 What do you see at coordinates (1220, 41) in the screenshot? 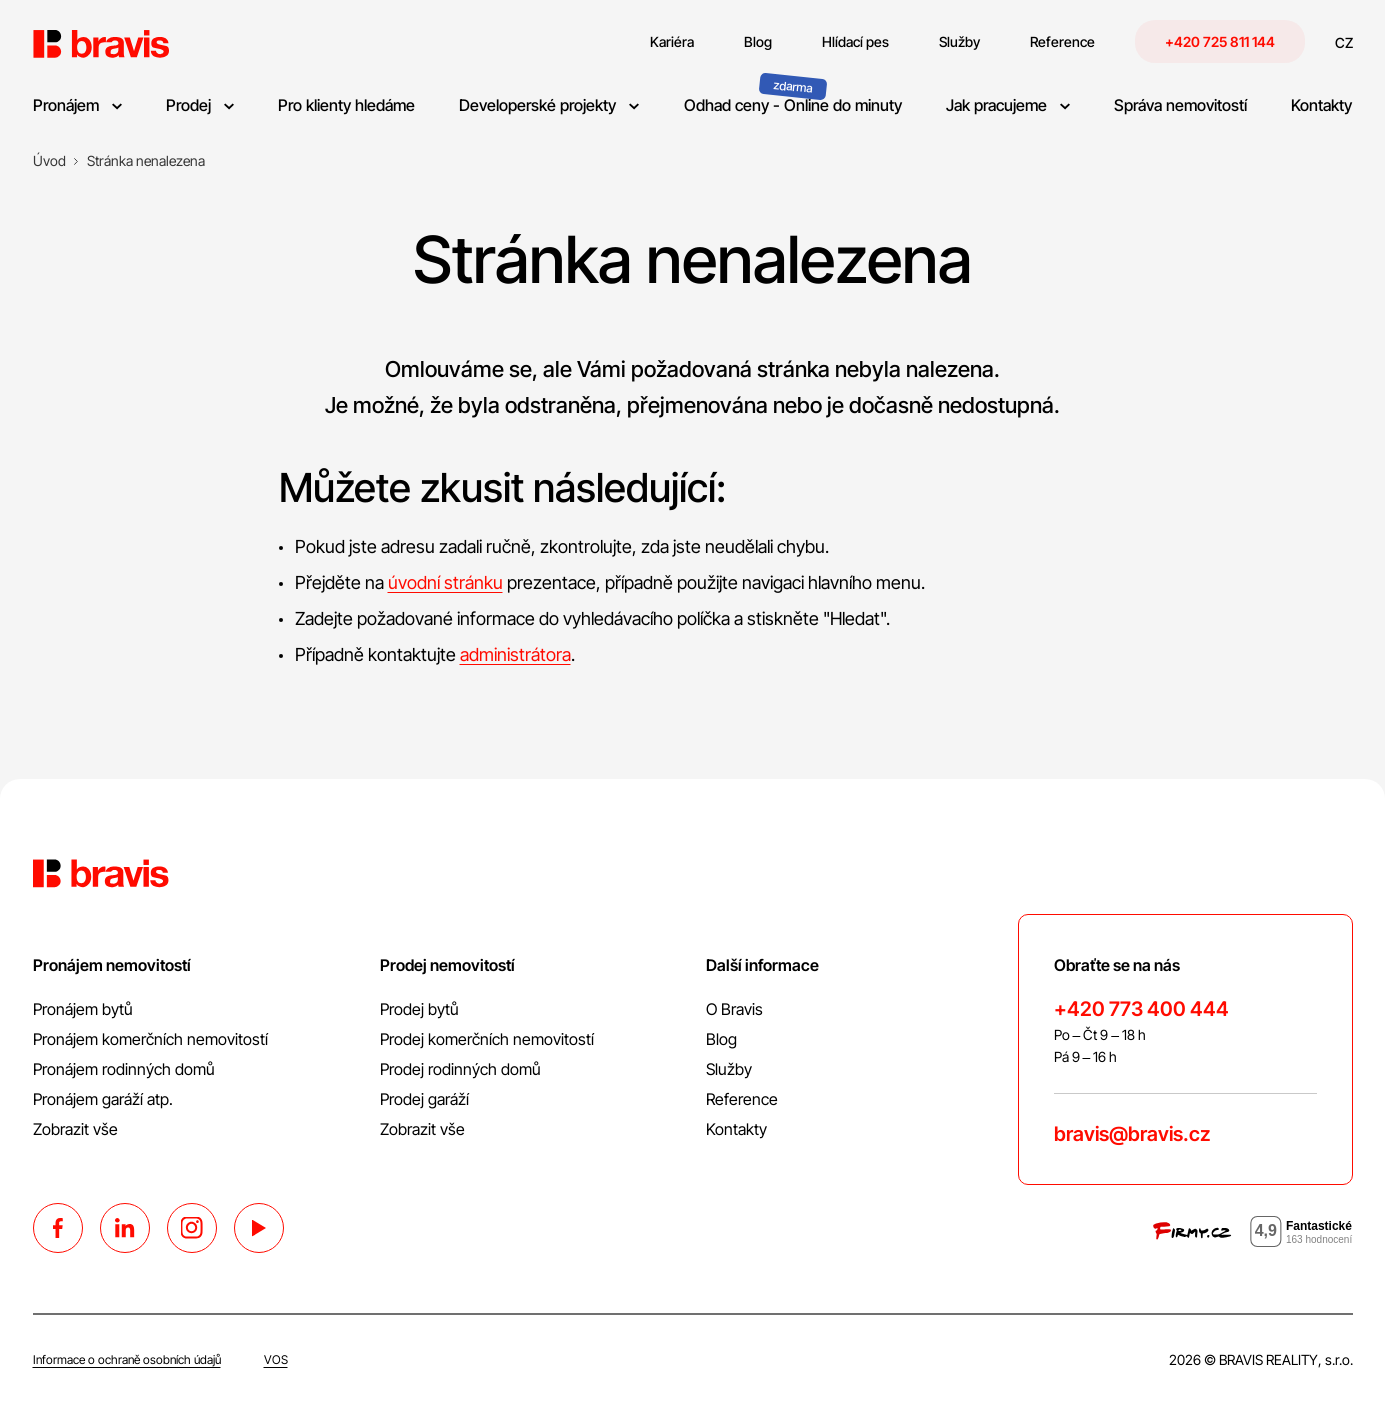
I see `+420 725 811 144` at bounding box center [1220, 41].